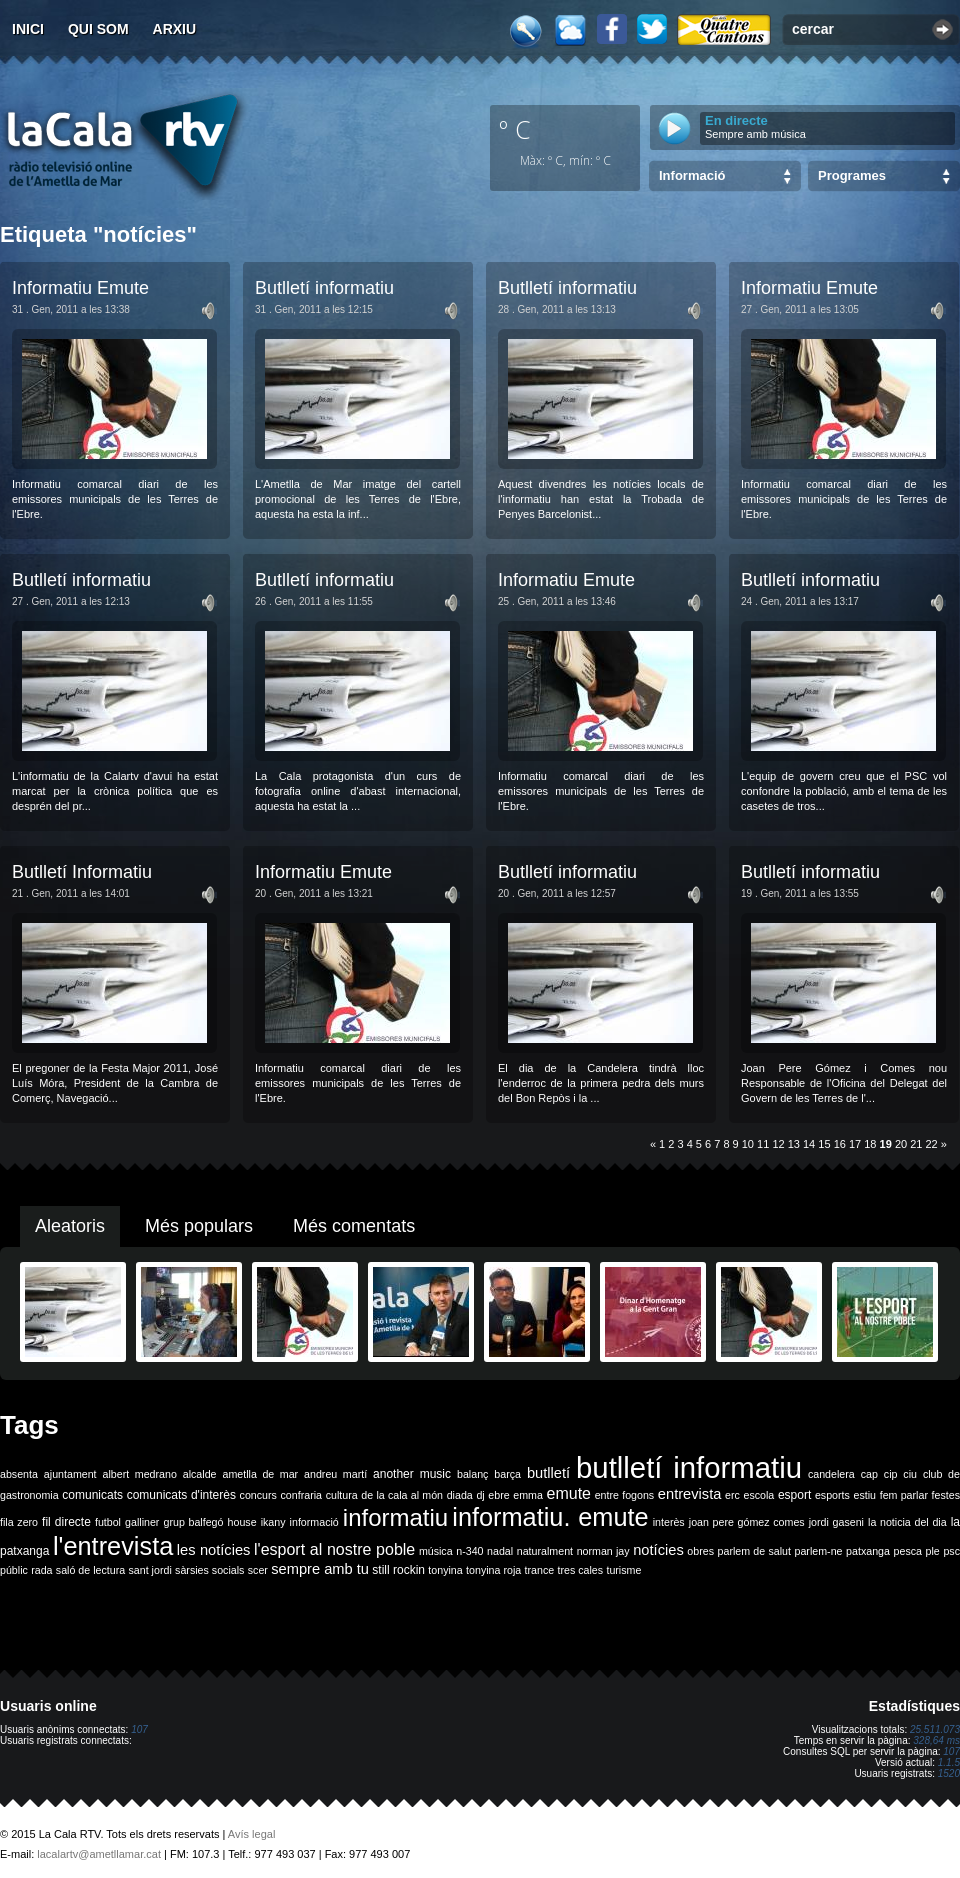 This screenshot has width=960, height=1878. I want to click on esport, so click(794, 1495).